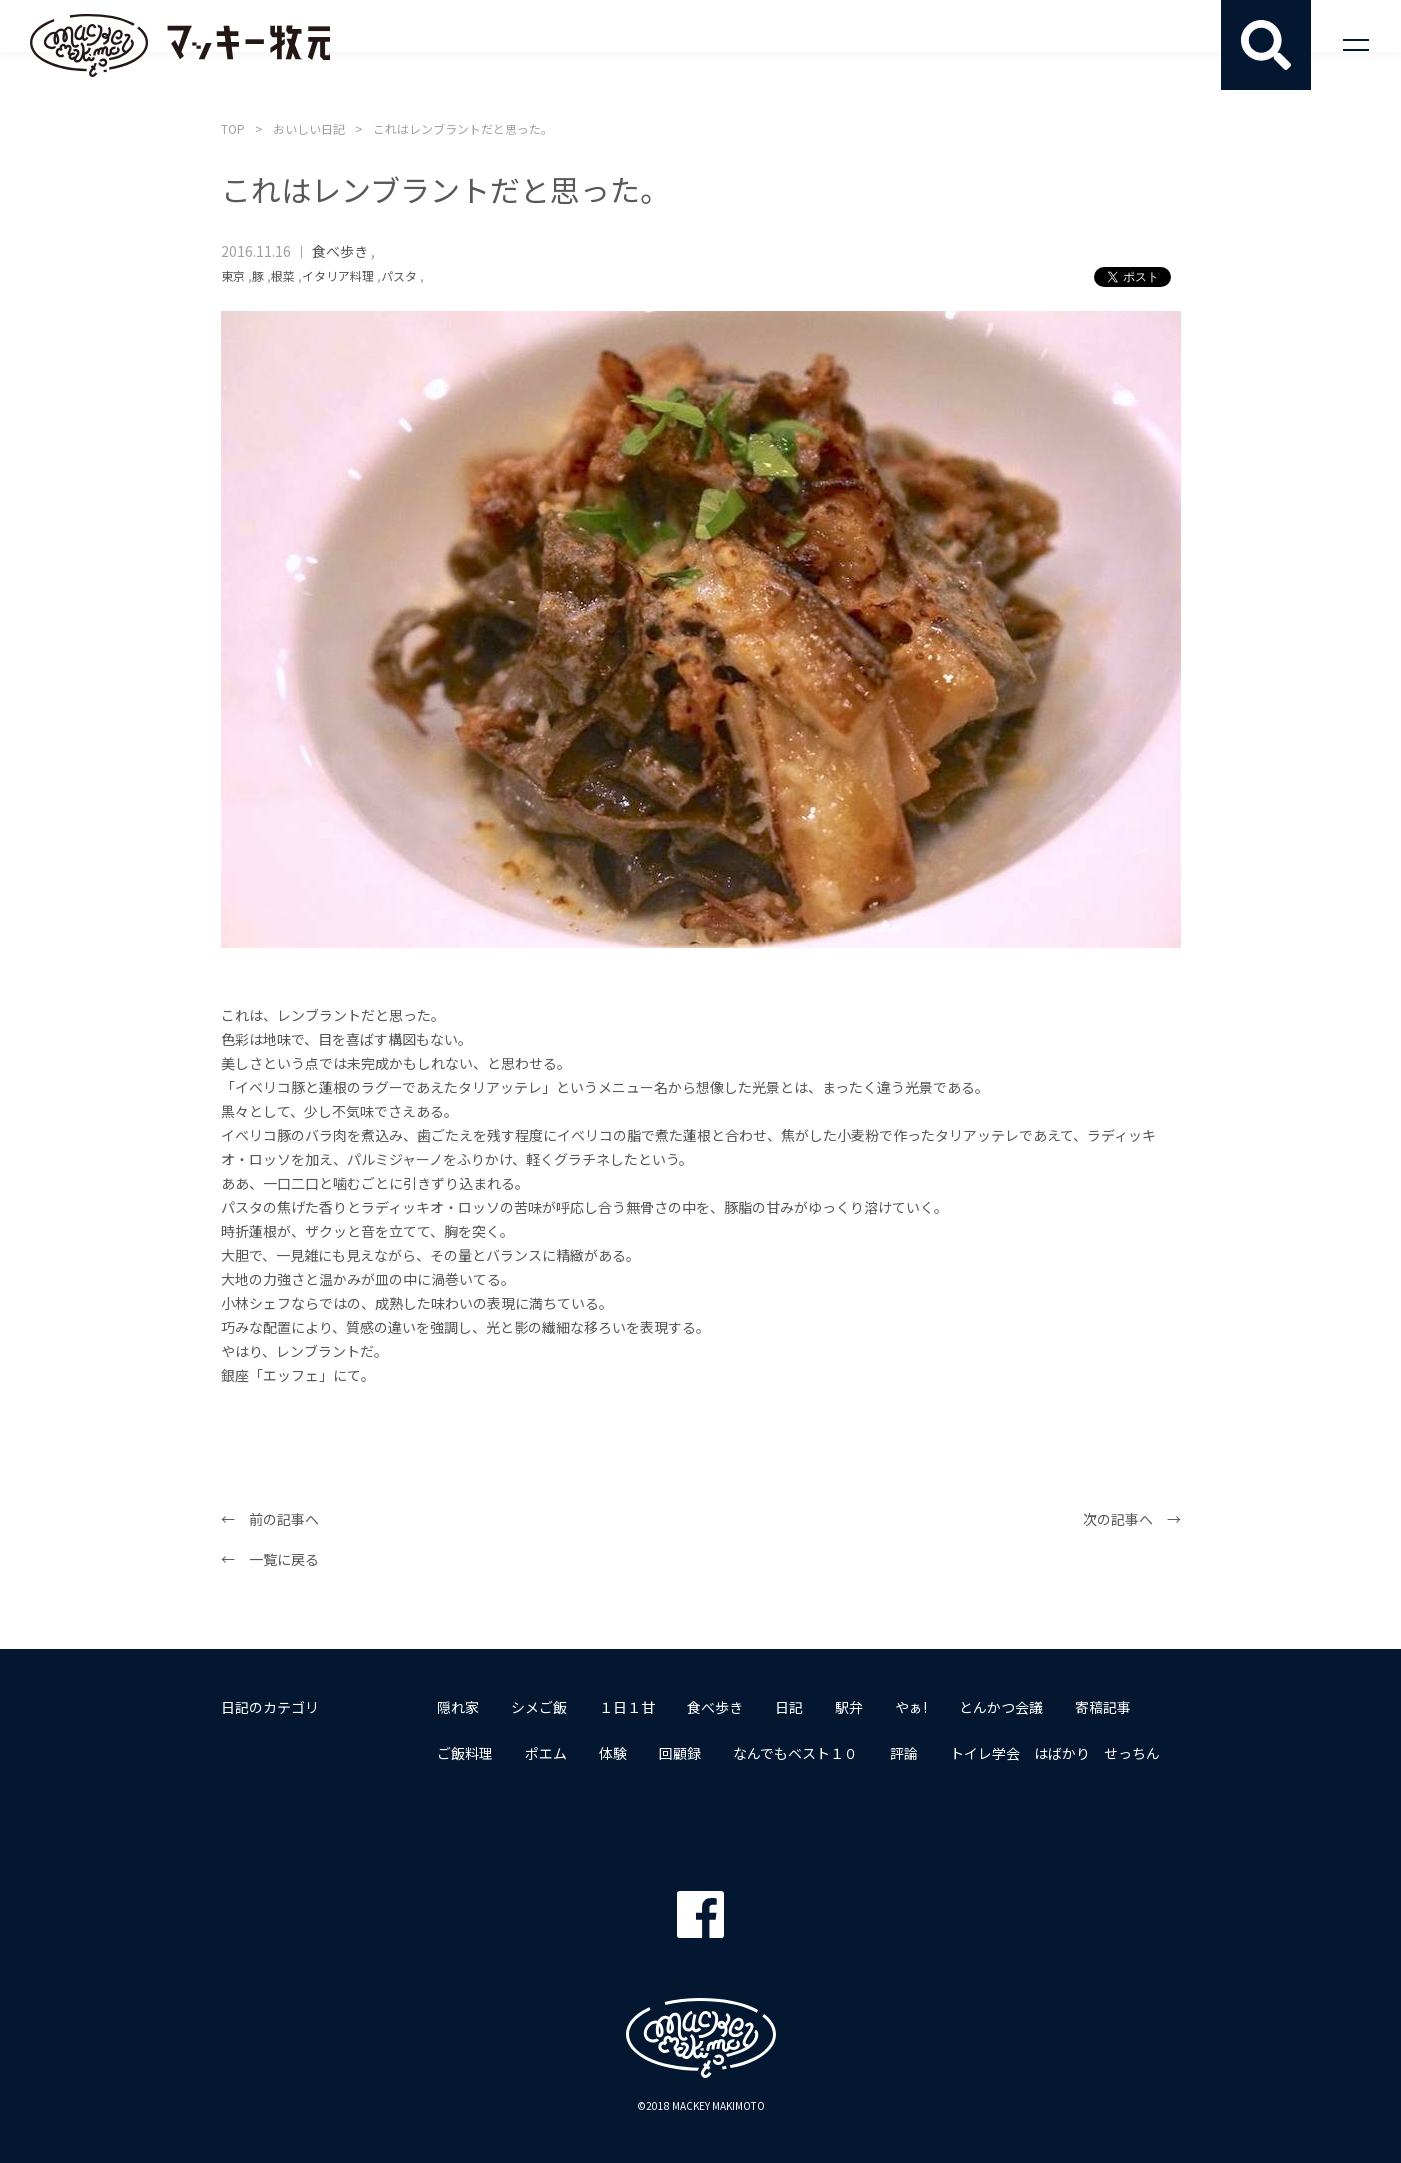  Describe the element at coordinates (399, 275) in the screenshot. I see `パスタ` at that location.